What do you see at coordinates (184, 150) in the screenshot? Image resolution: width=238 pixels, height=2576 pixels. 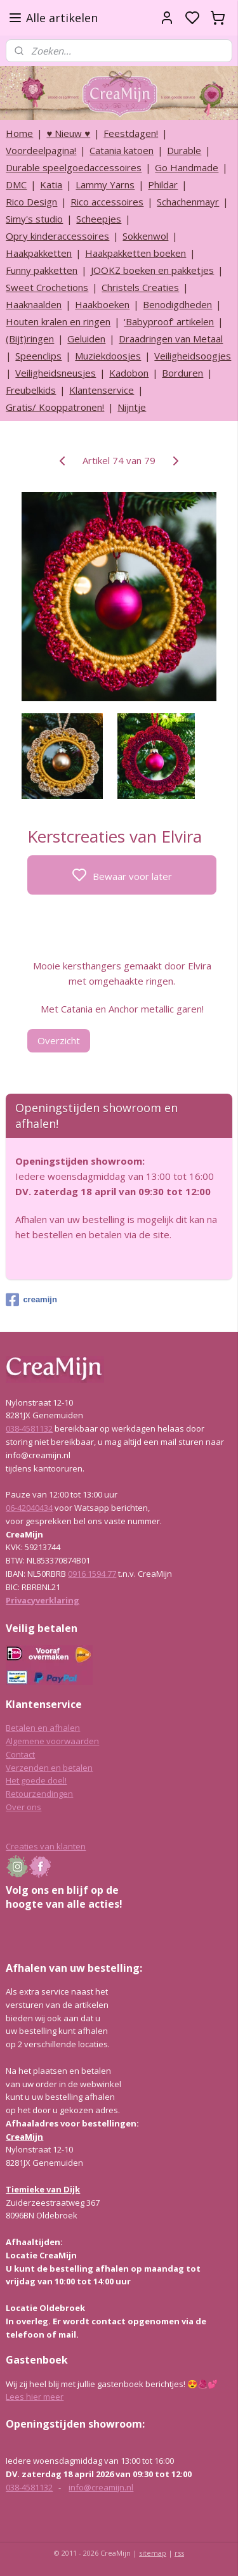 I see `Durable` at bounding box center [184, 150].